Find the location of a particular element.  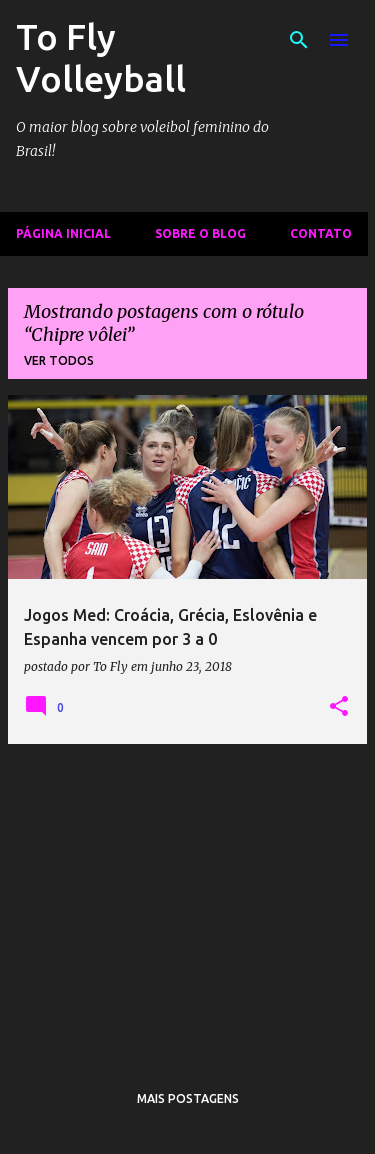

[button] is located at coordinates (339, 707).